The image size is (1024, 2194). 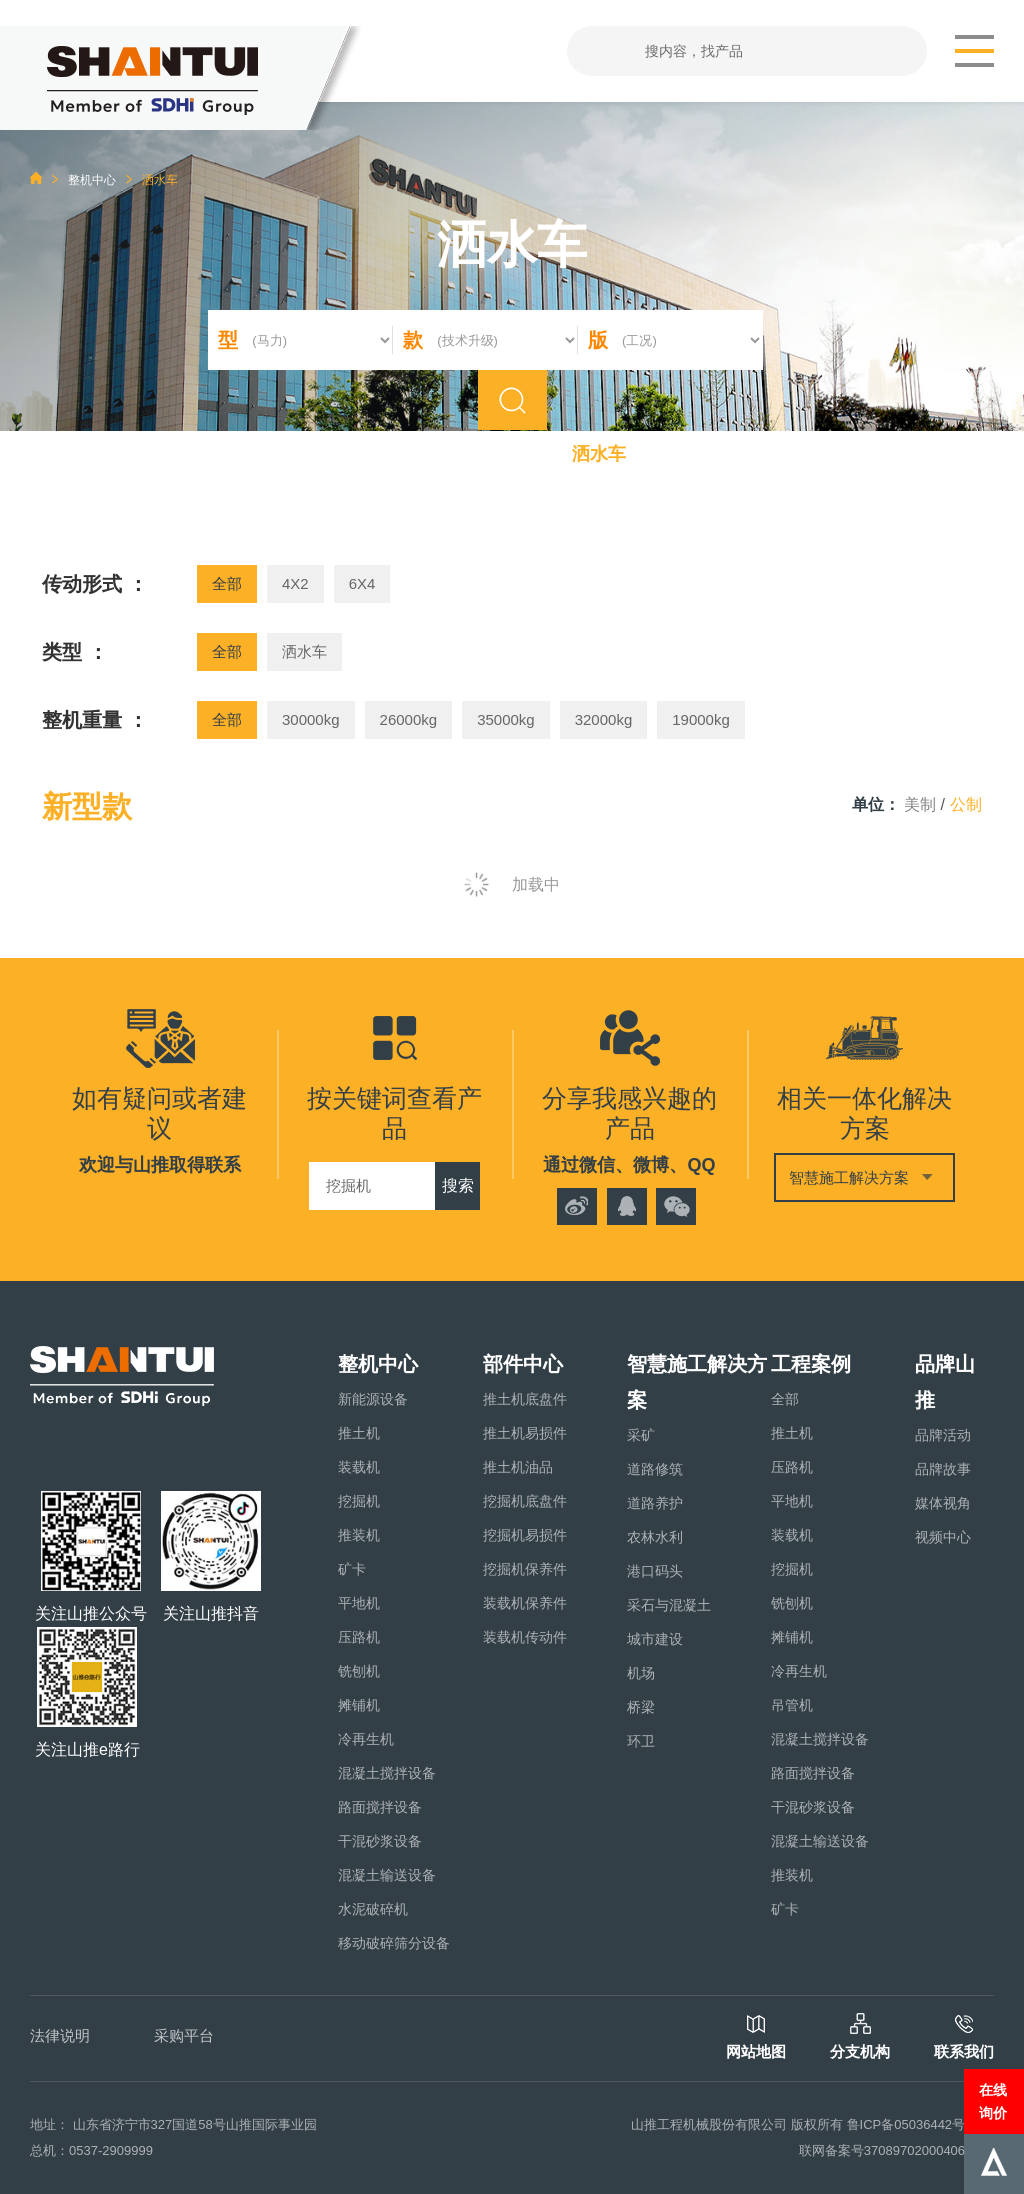 What do you see at coordinates (380, 1841) in the screenshot?
I see `干混砂浆设备` at bounding box center [380, 1841].